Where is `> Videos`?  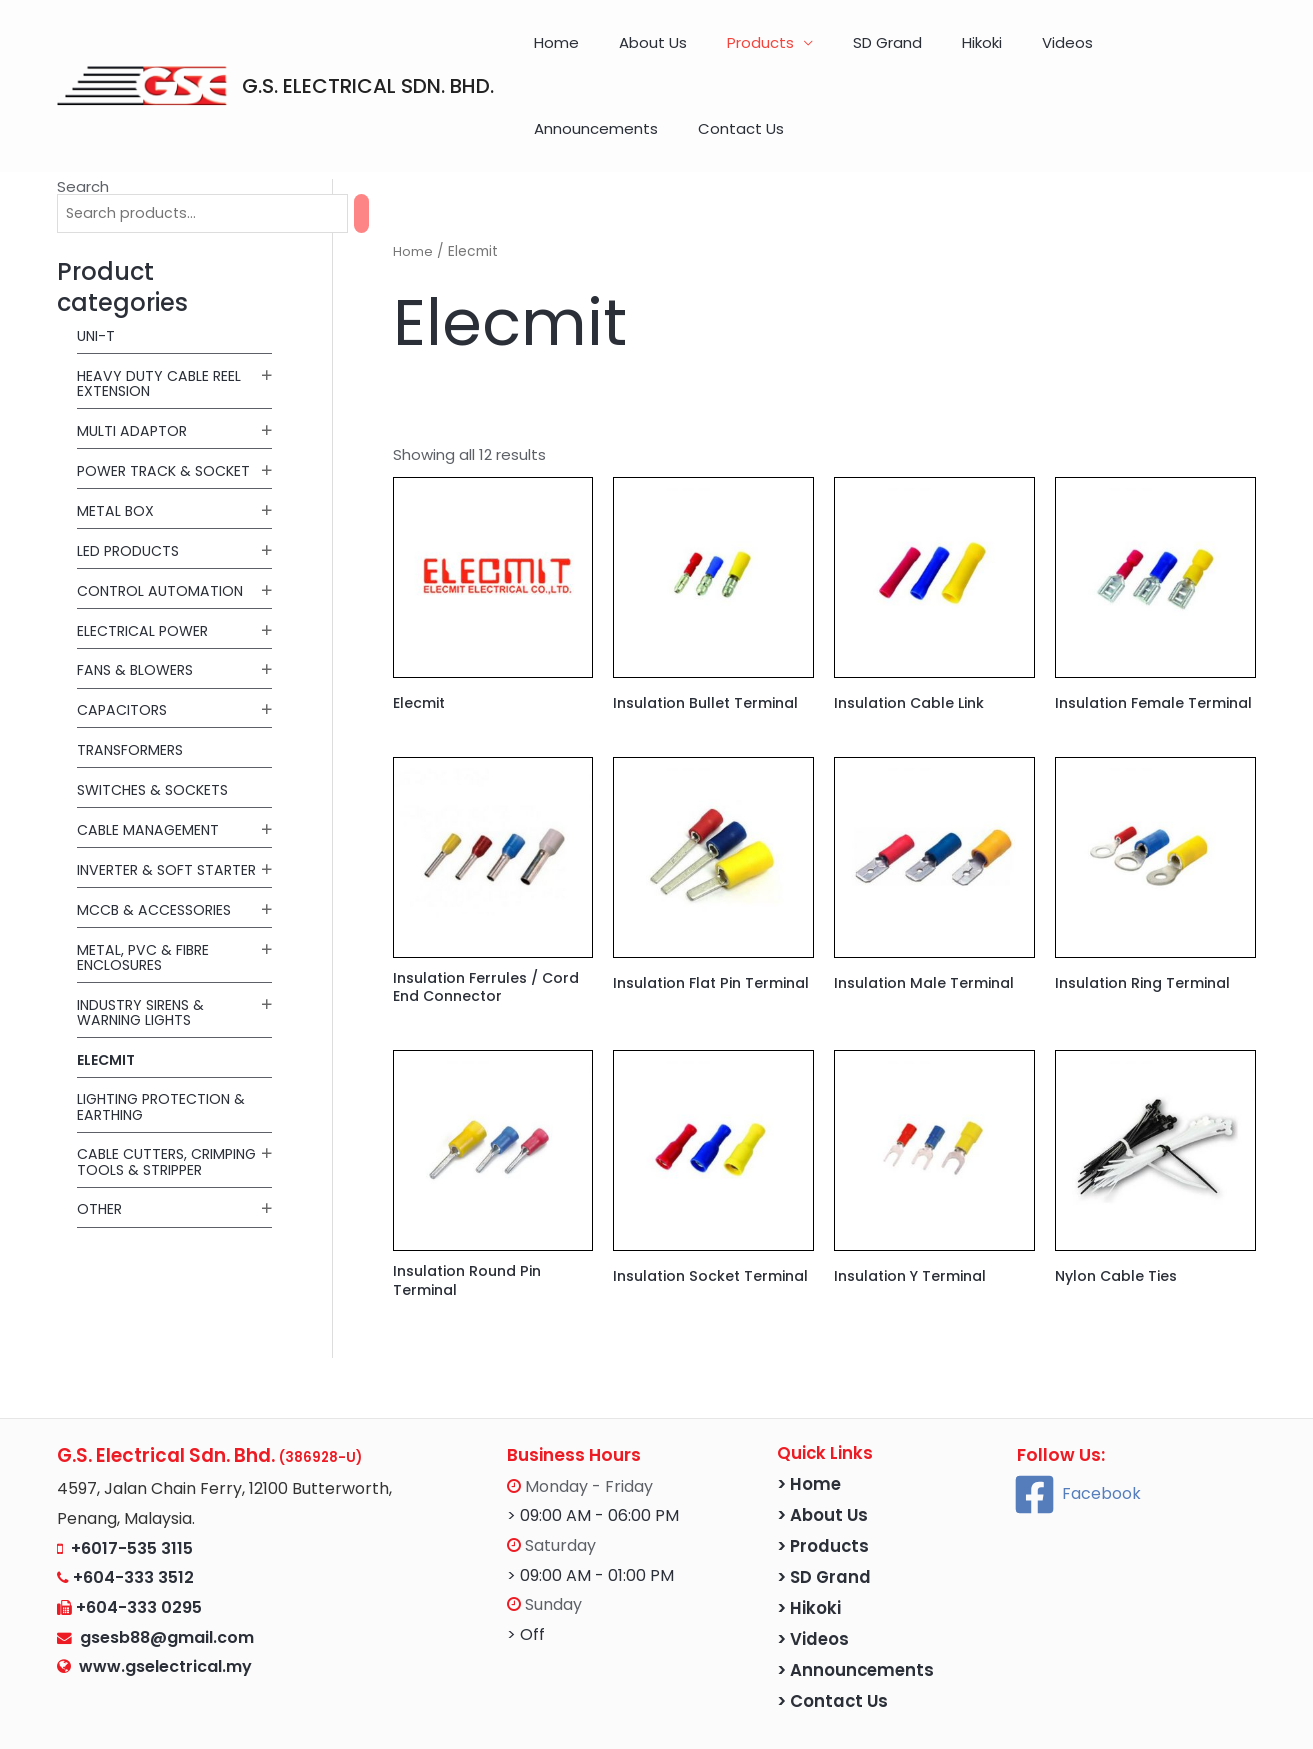 > Videos is located at coordinates (813, 1597).